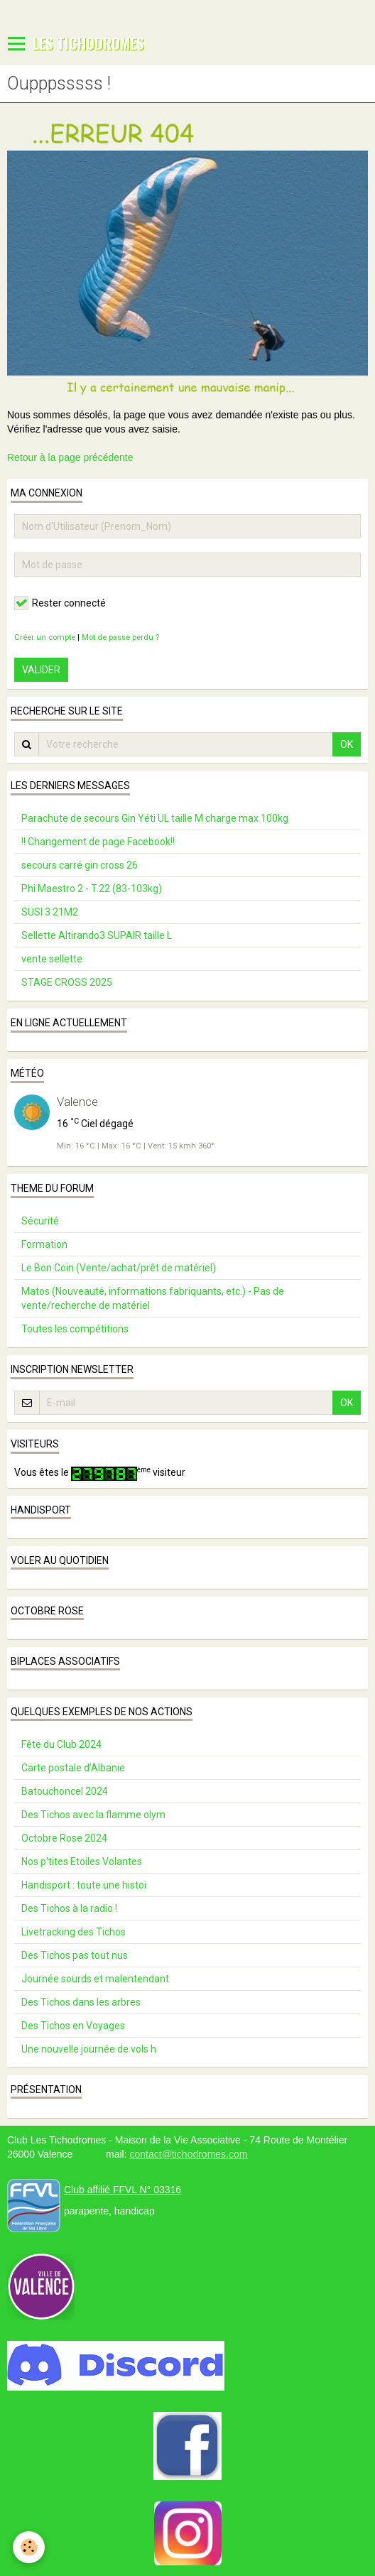  I want to click on Formation, so click(44, 1244).